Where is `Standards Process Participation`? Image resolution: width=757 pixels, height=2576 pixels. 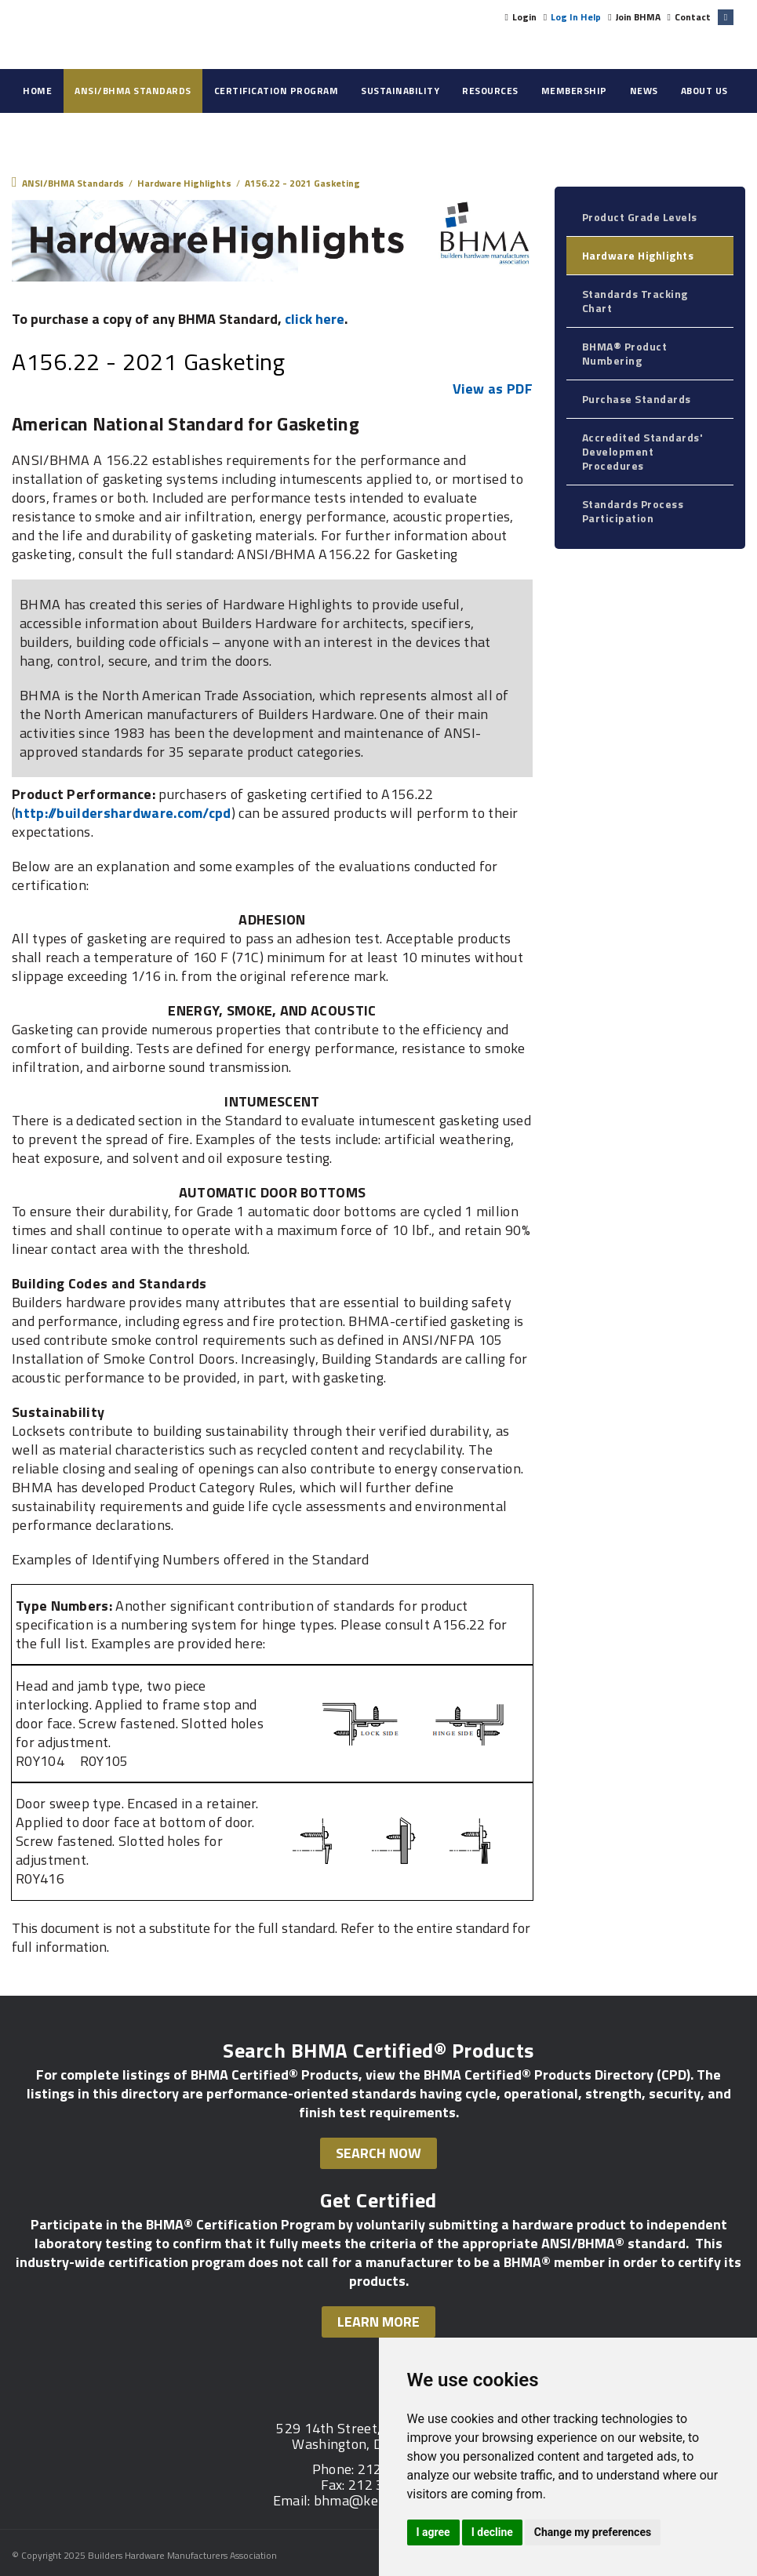
Standards Process Participation is located at coordinates (633, 511).